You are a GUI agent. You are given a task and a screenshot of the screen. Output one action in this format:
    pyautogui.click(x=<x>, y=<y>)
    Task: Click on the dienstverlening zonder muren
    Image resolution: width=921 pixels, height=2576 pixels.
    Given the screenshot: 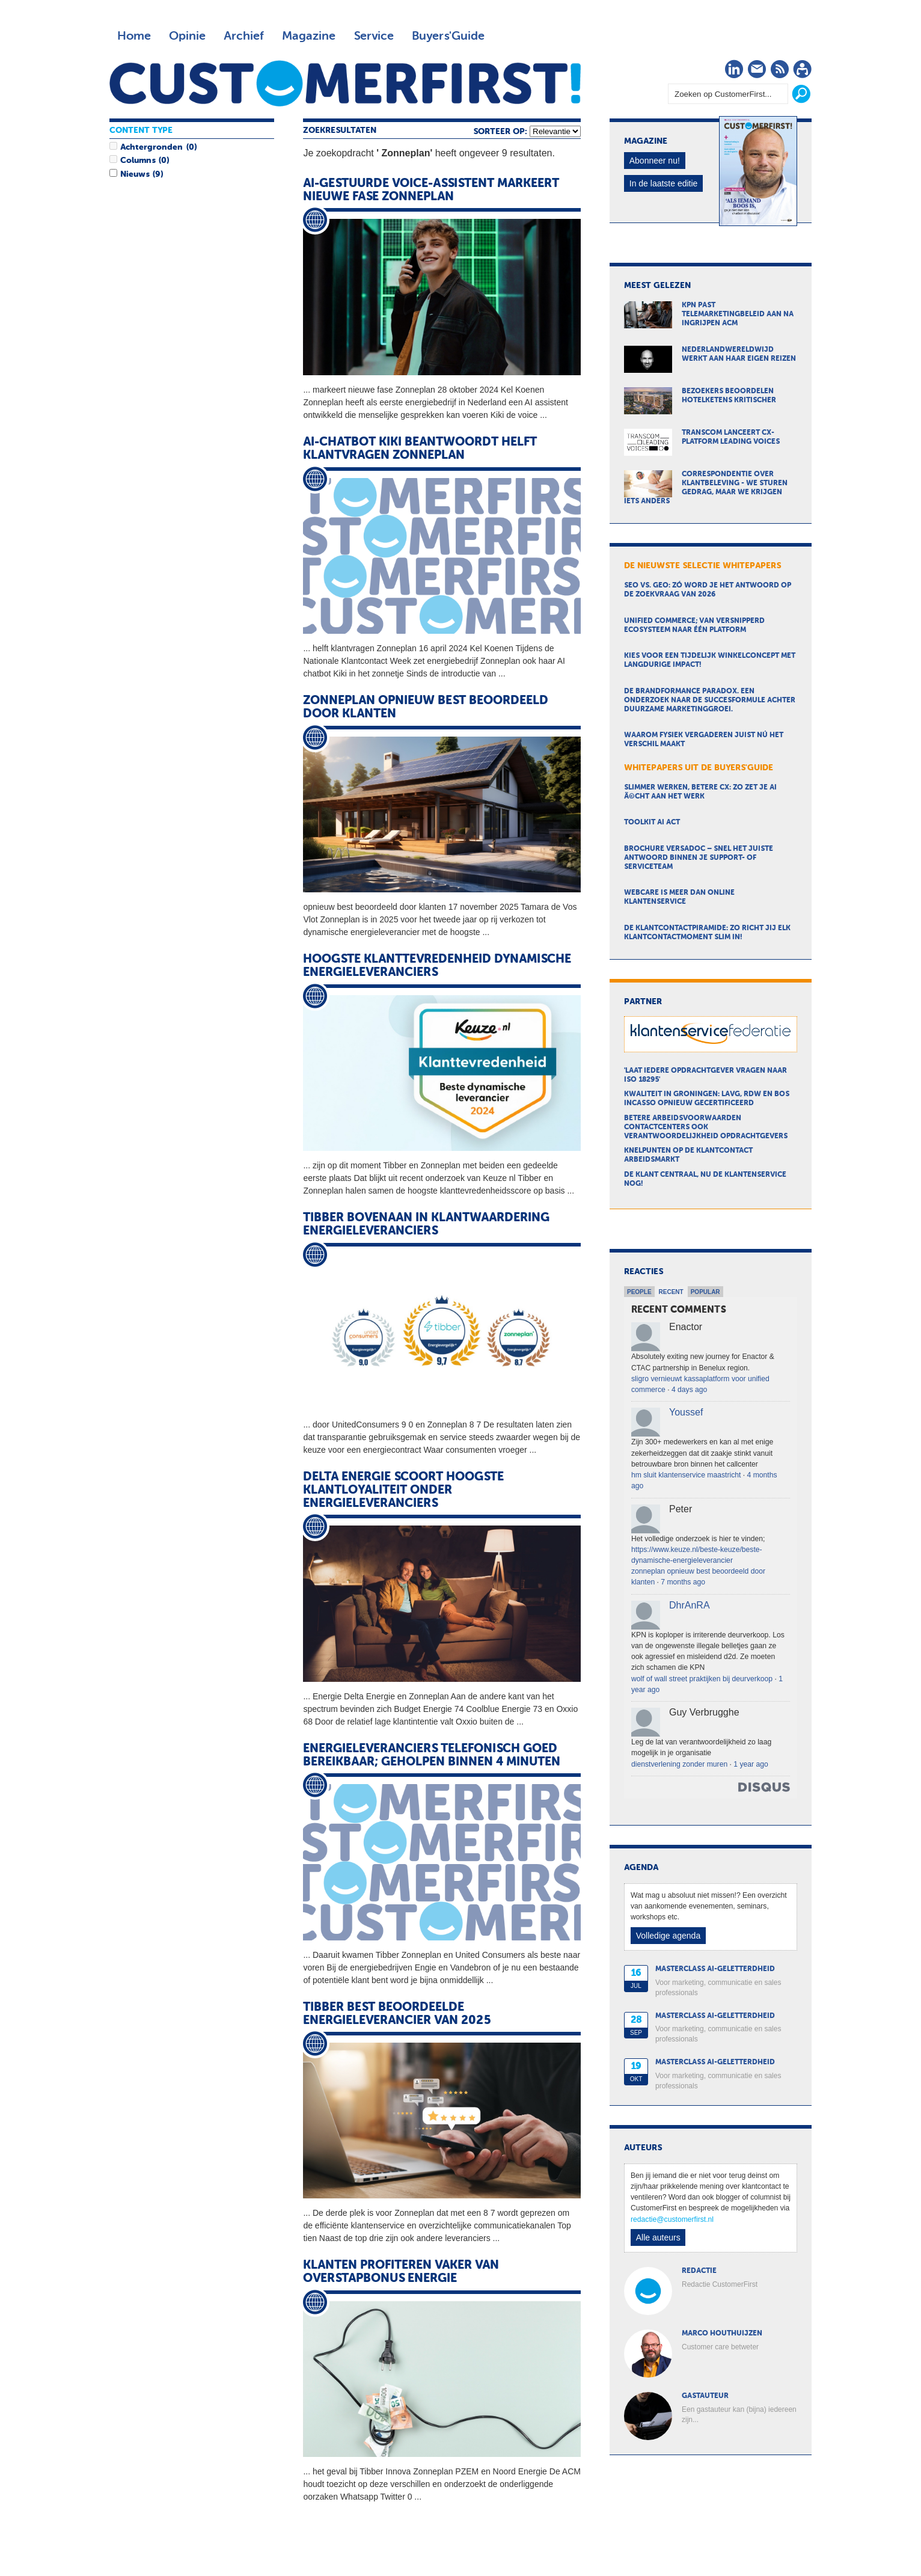 What is the action you would take?
    pyautogui.click(x=679, y=1764)
    